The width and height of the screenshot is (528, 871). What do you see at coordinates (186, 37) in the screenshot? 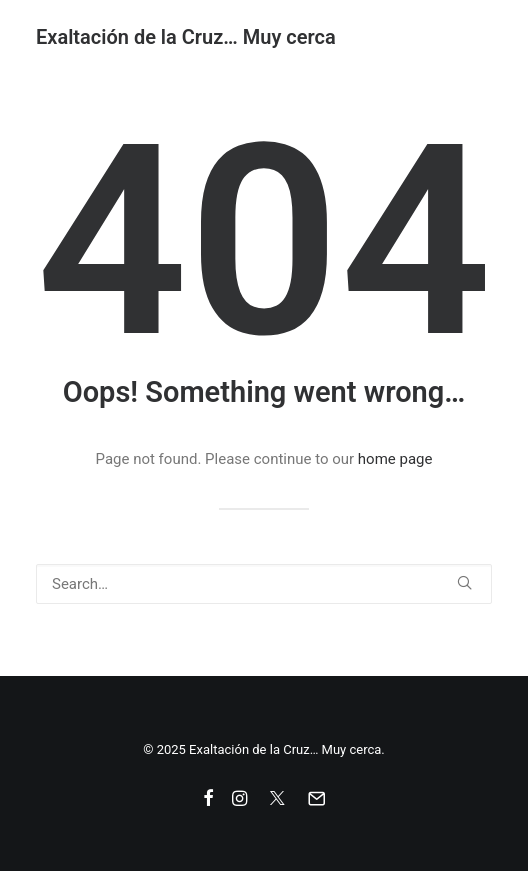
I see `[Exaltación de la Cruz… Muy cerca]` at bounding box center [186, 37].